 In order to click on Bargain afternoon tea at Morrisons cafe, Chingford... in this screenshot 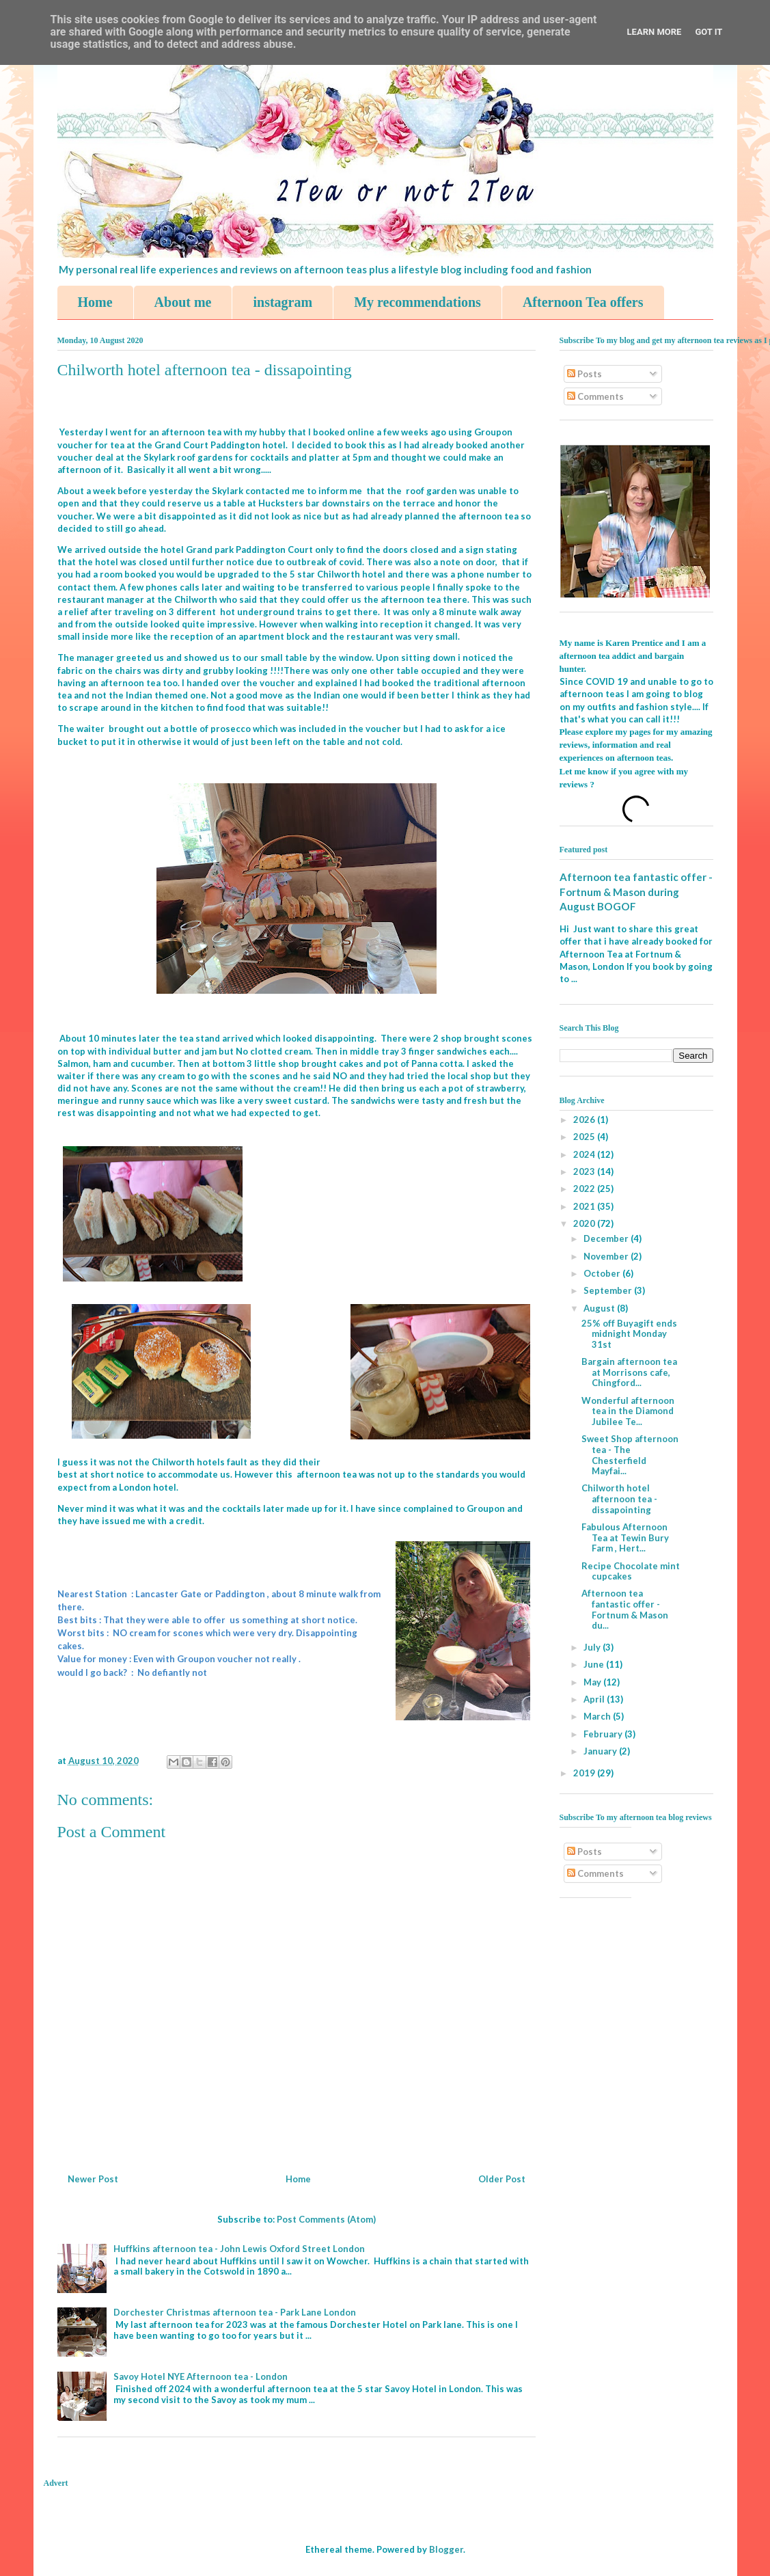, I will do `click(629, 1372)`.